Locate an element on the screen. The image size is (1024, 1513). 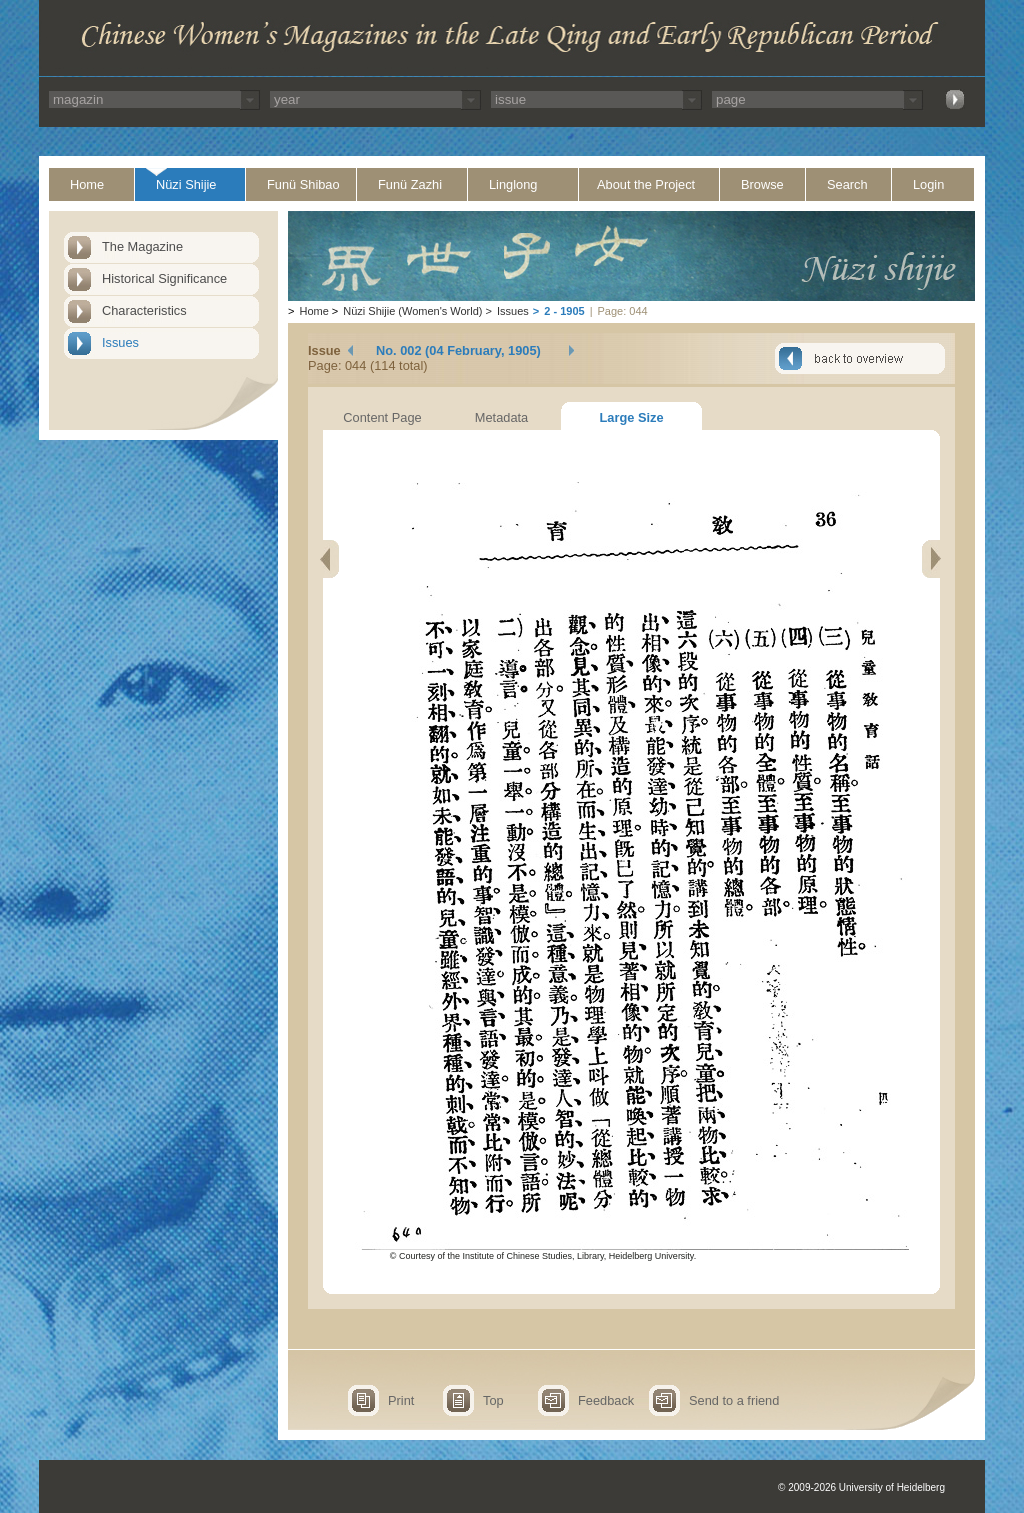
Issues is located at coordinates (120, 342).